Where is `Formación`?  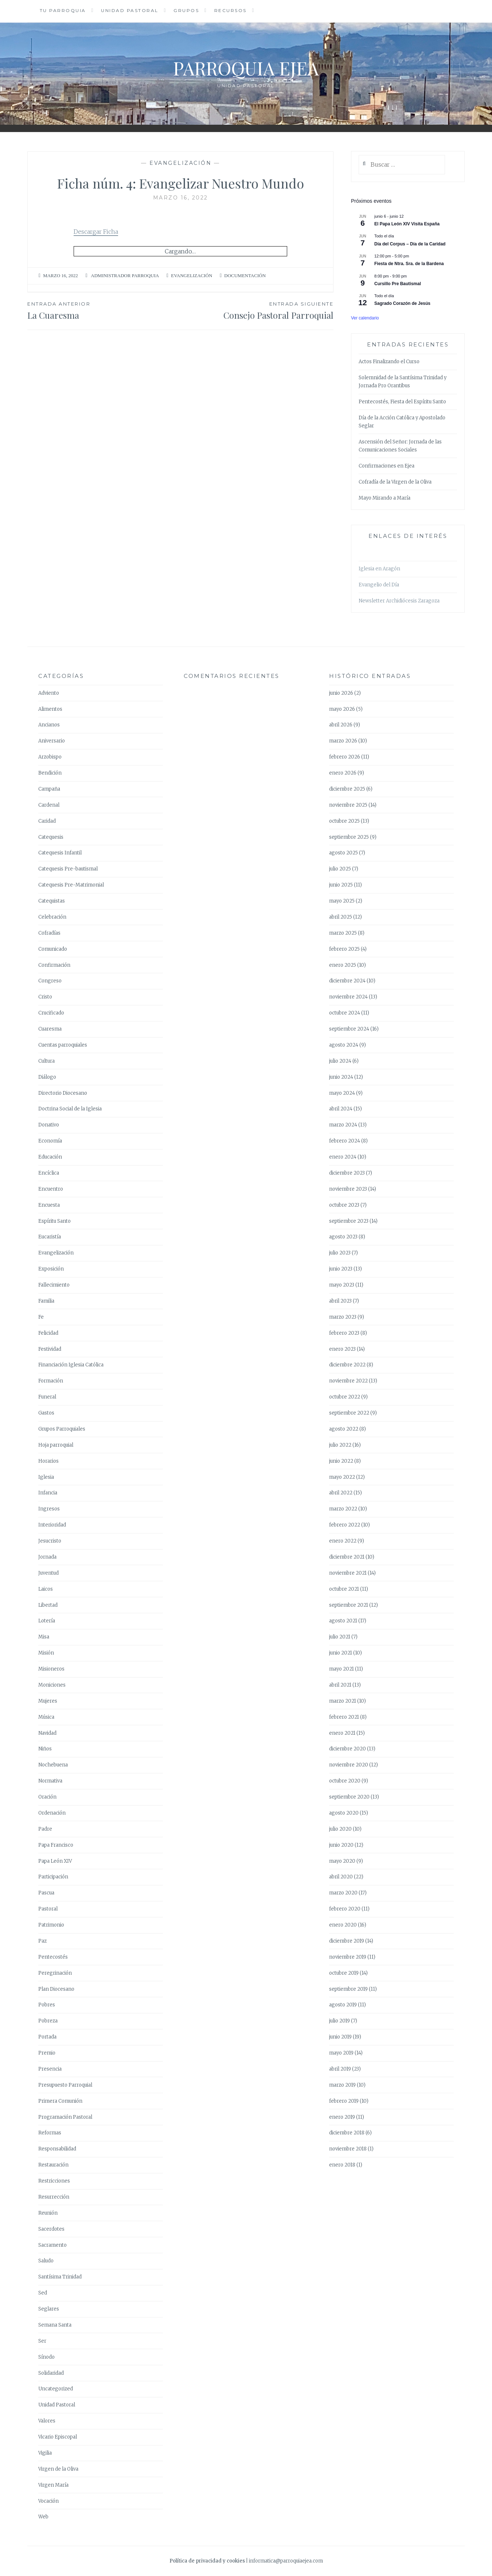
Formación is located at coordinates (50, 1381).